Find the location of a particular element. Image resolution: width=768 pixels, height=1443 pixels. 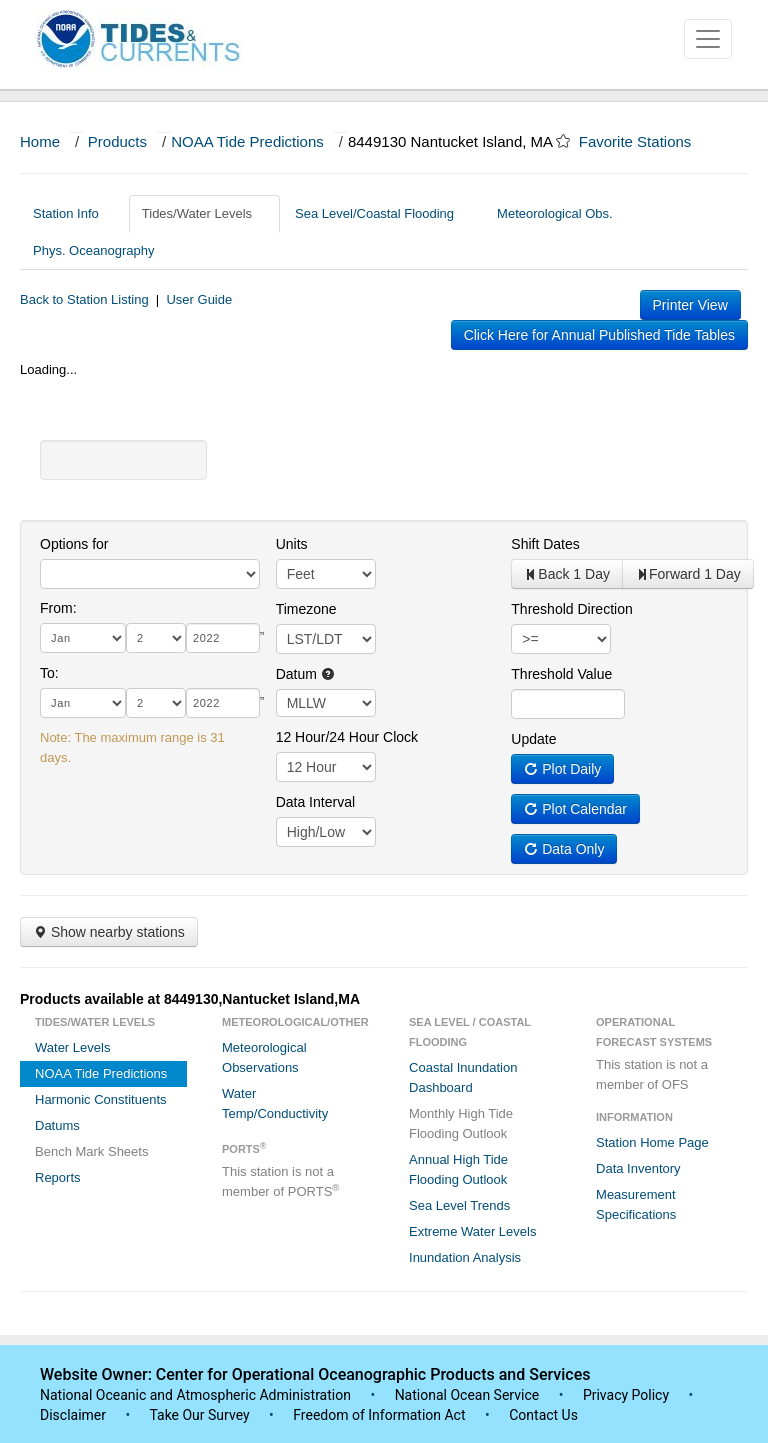

Station Home Page is located at coordinates (652, 1142).